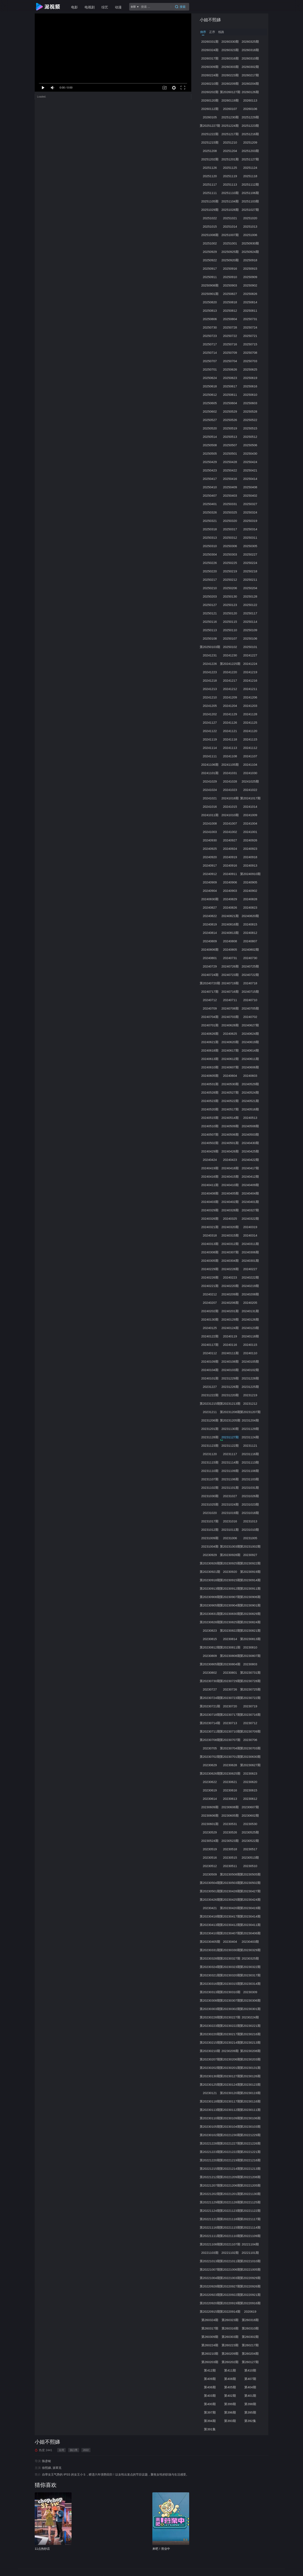 This screenshot has width=303, height=2576. Describe the element at coordinates (250, 798) in the screenshot. I see `第20241017期` at that location.